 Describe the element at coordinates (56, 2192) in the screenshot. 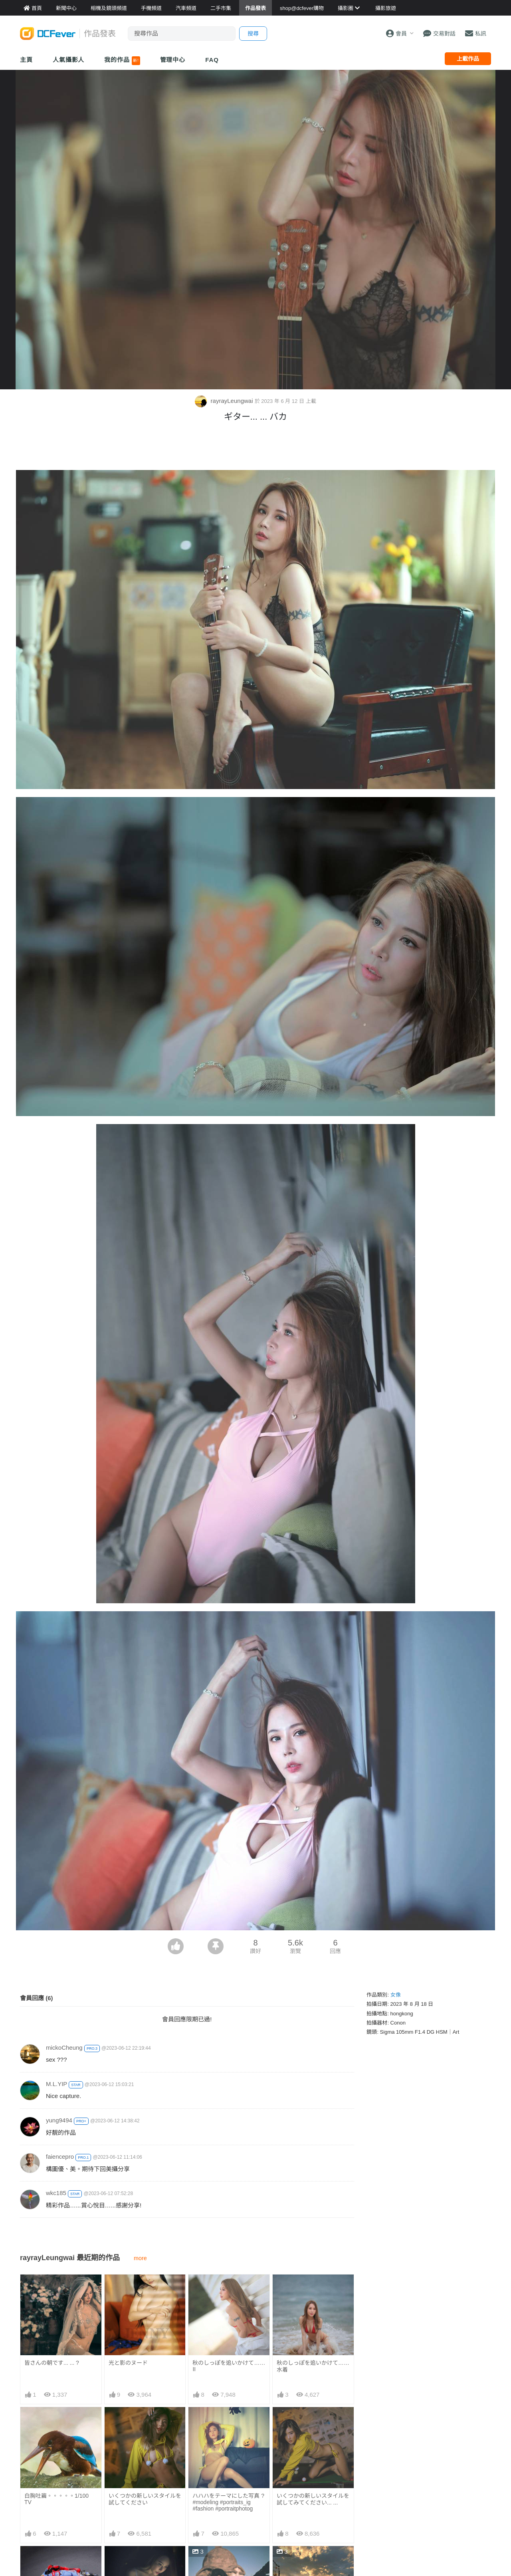

I see `wkc185` at that location.